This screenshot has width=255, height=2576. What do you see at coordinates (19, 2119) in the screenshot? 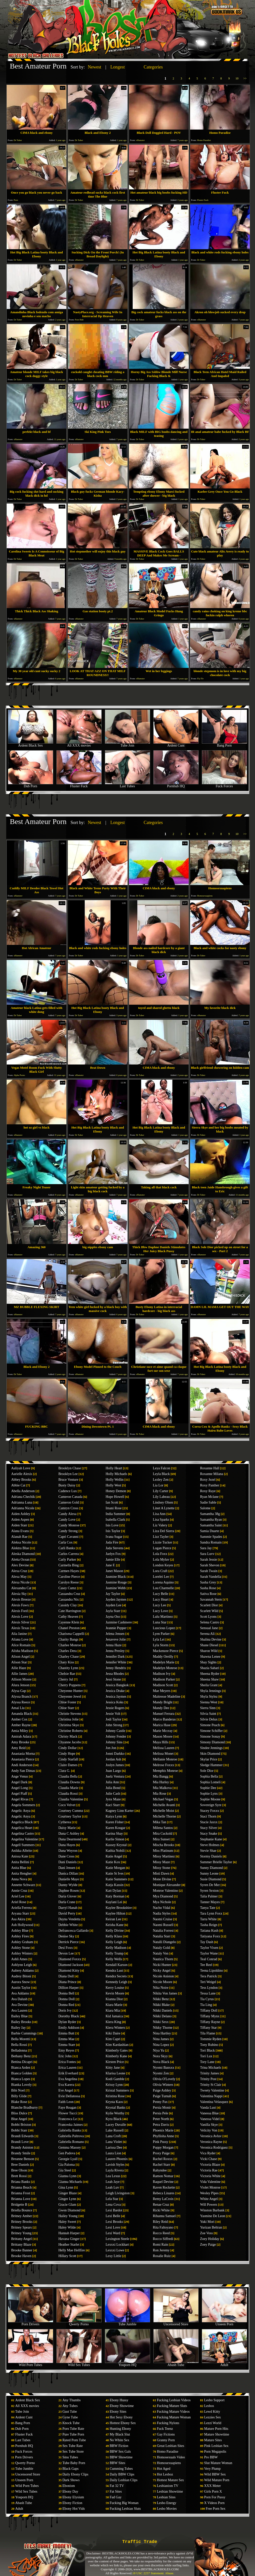
I see `Blue Angel` at bounding box center [19, 2119].